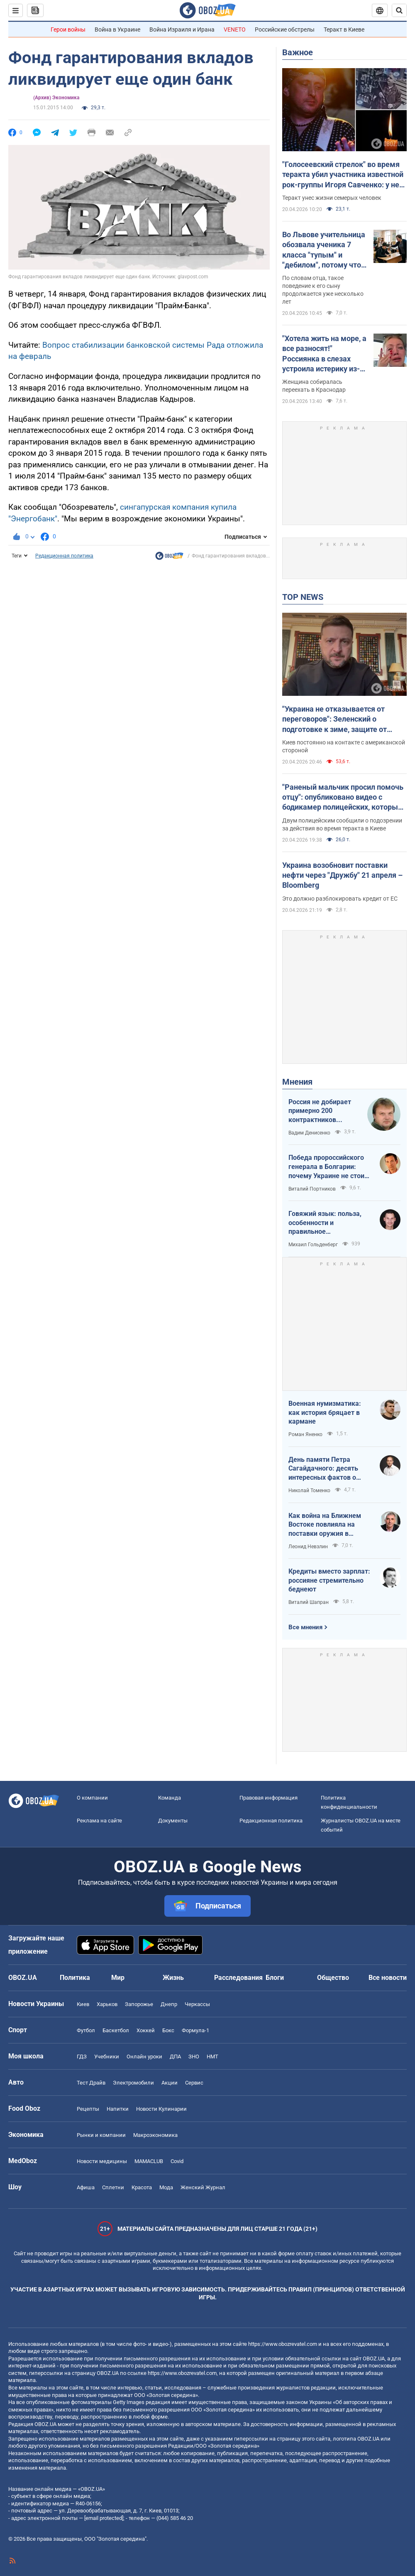 The width and height of the screenshot is (415, 2576). Describe the element at coordinates (166, 2187) in the screenshot. I see `Мода` at that location.